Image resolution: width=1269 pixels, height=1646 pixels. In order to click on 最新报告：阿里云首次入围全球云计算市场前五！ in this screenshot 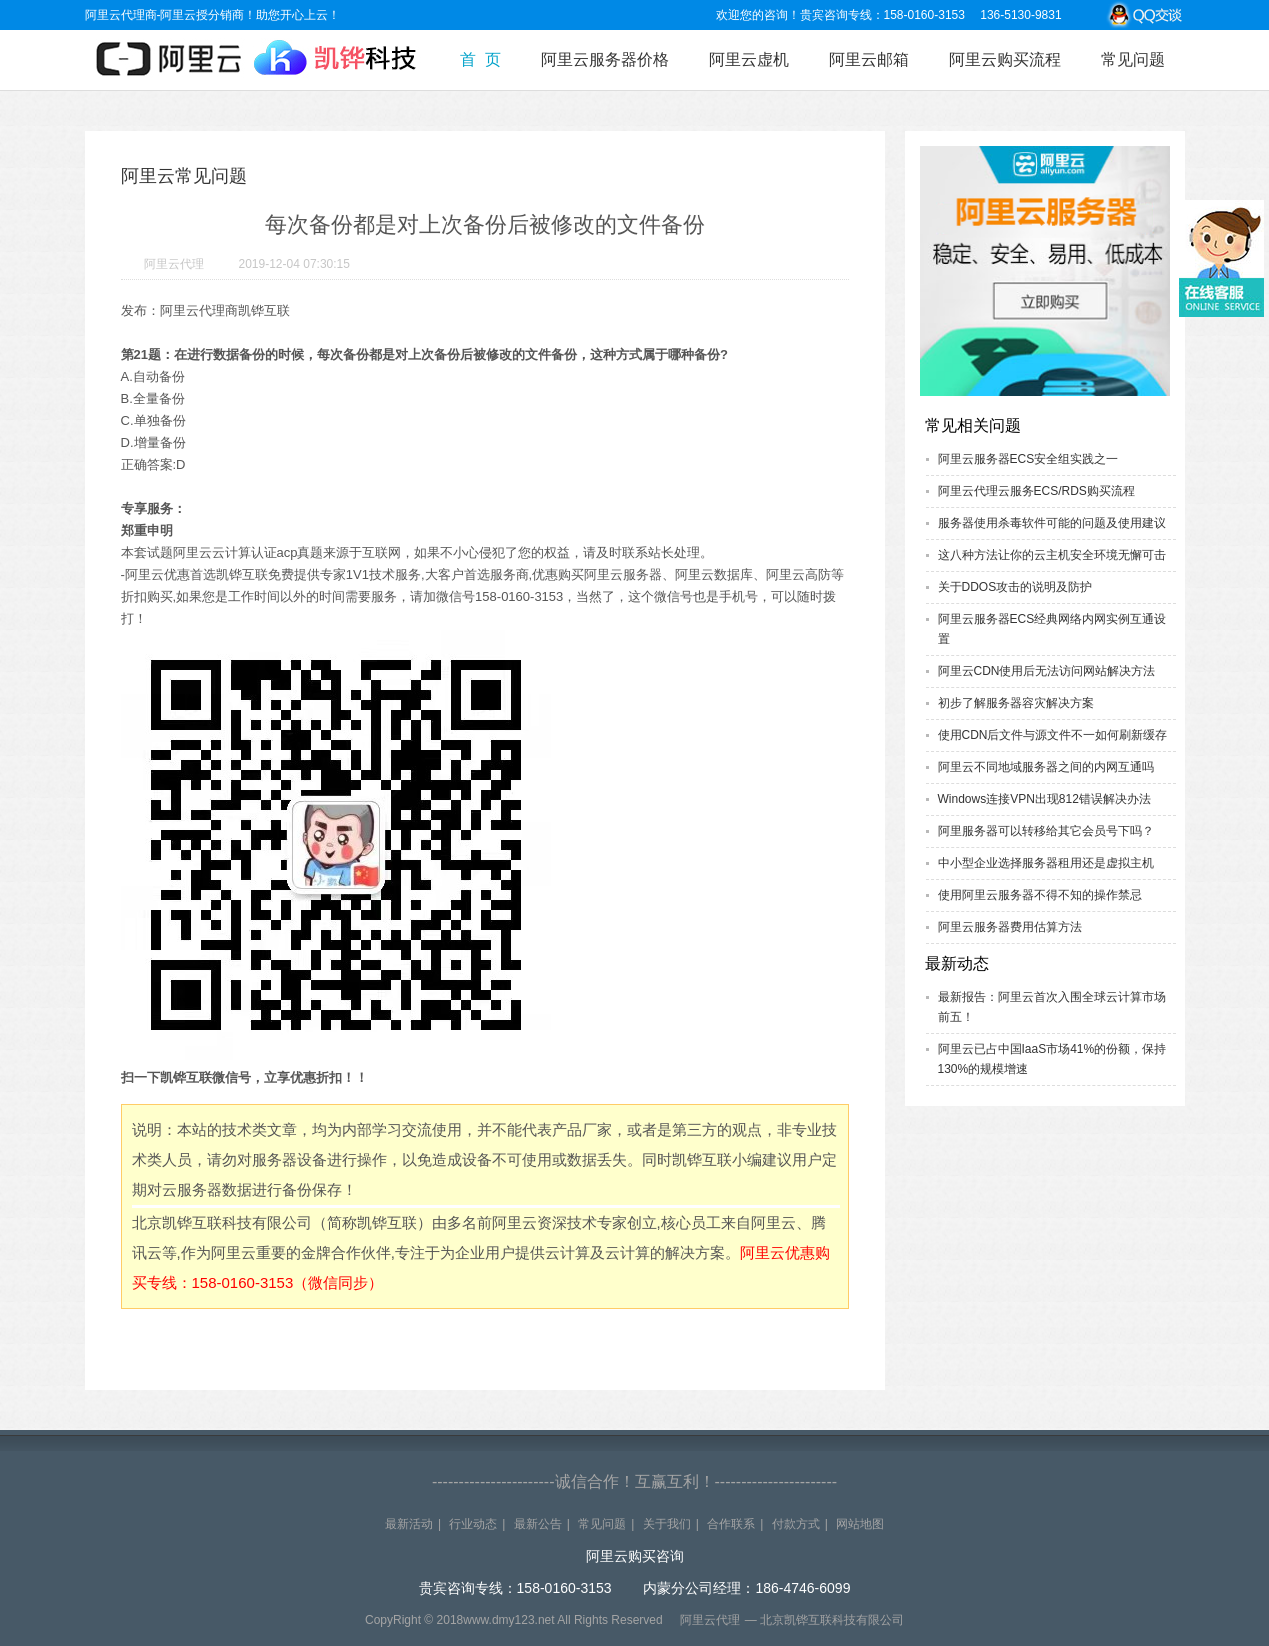, I will do `click(1052, 1007)`.